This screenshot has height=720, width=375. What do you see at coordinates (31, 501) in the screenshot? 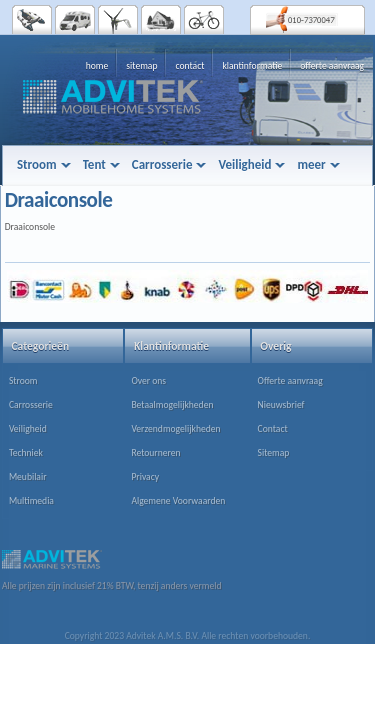
I see `Multimedia` at bounding box center [31, 501].